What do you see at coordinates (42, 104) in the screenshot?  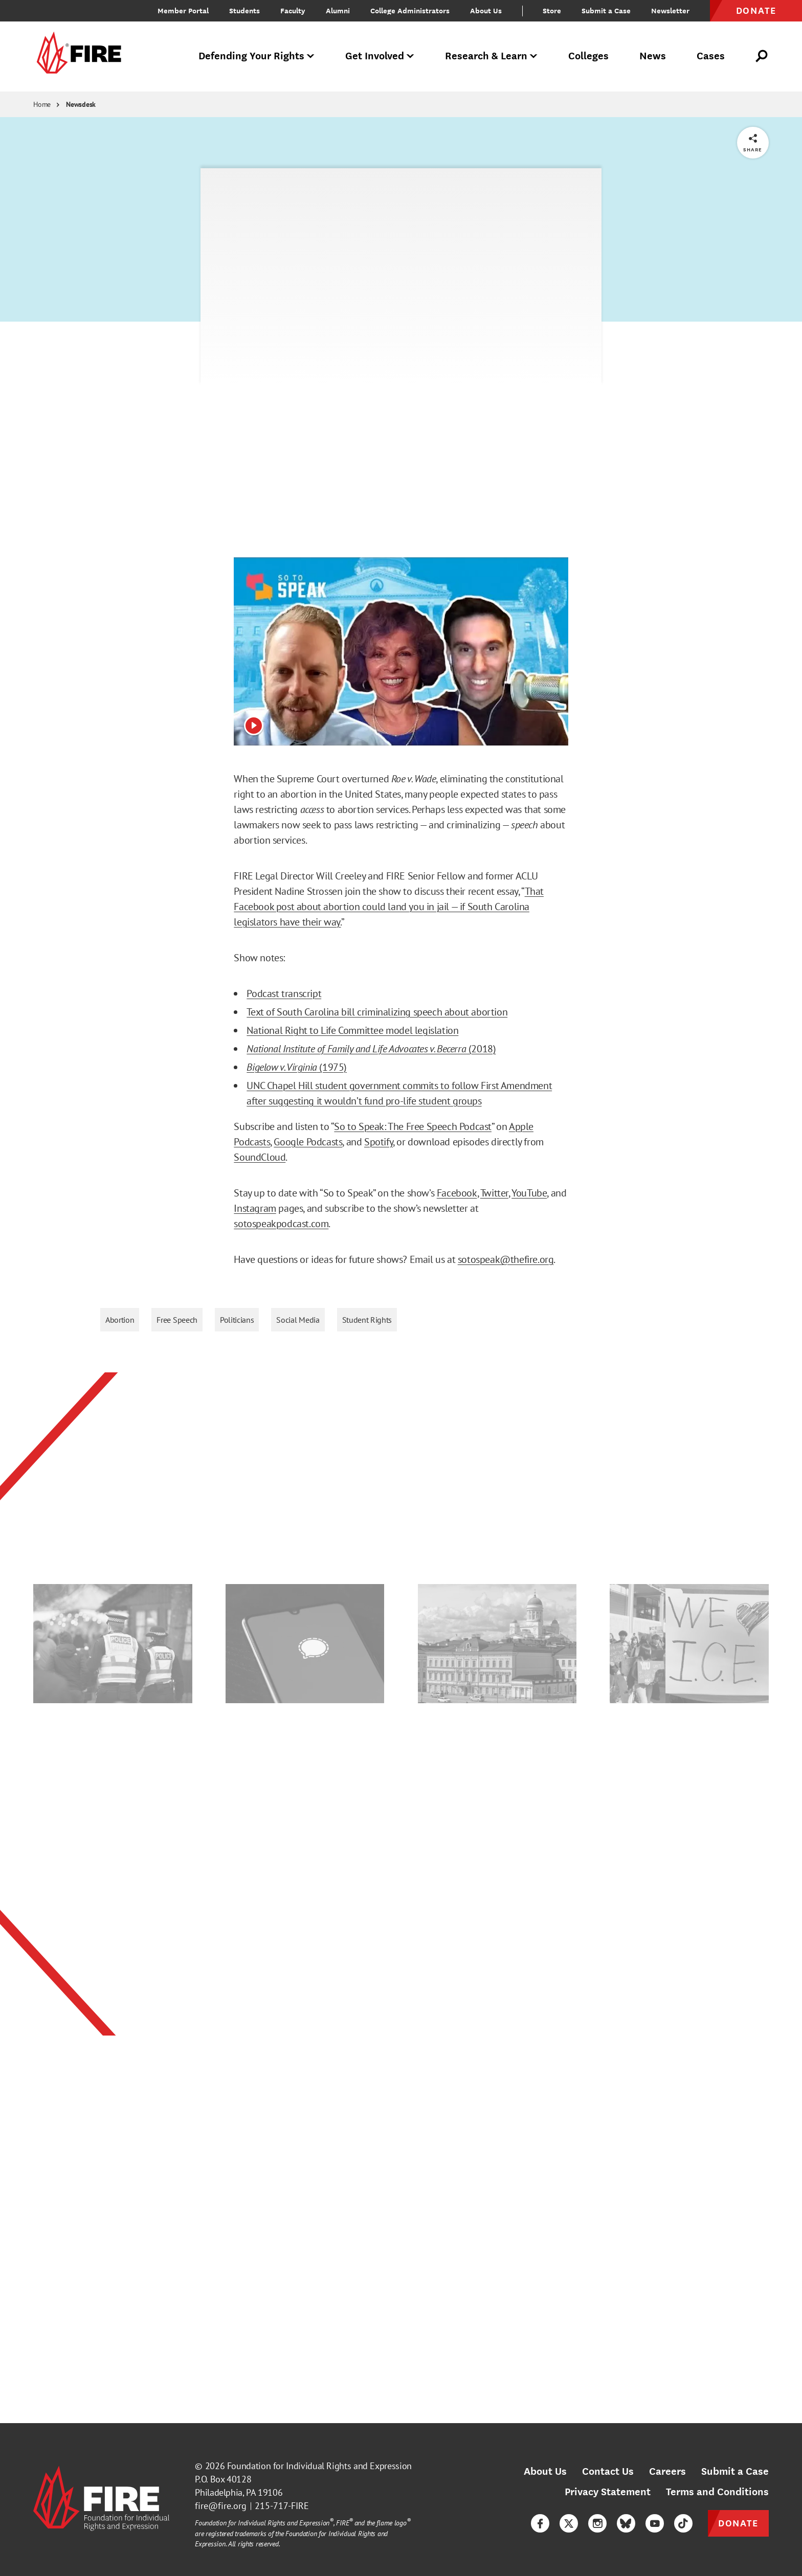 I see `Home` at bounding box center [42, 104].